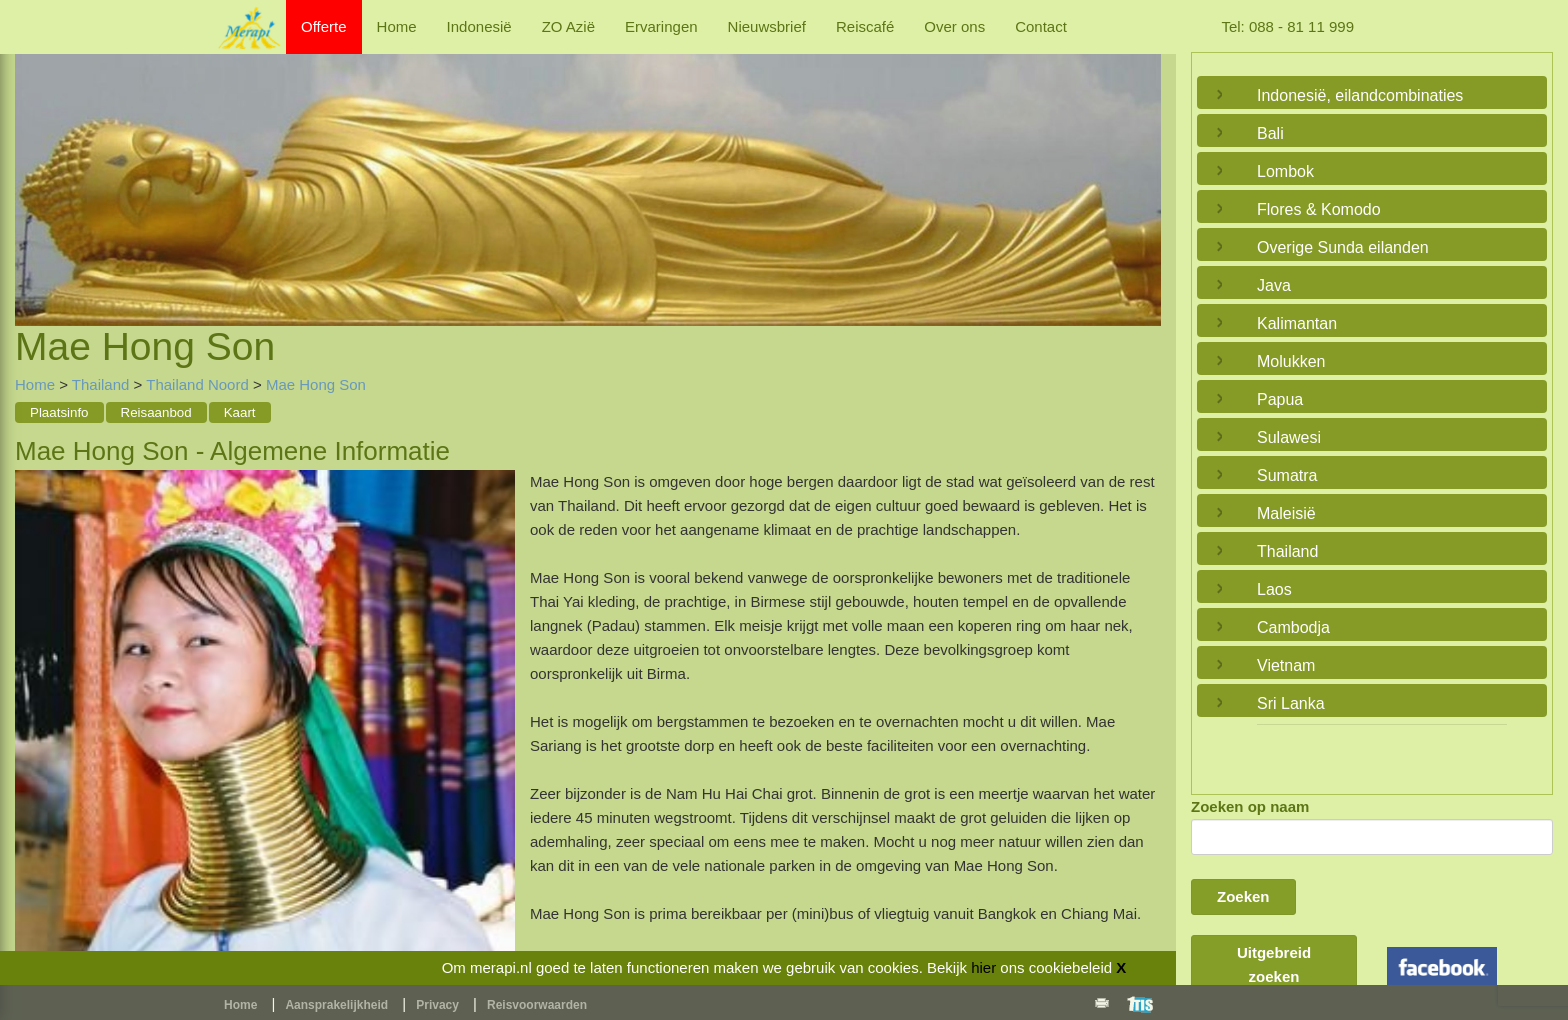 This screenshot has height=1020, width=1568. Describe the element at coordinates (1319, 209) in the screenshot. I see `Flores & Komodo` at that location.